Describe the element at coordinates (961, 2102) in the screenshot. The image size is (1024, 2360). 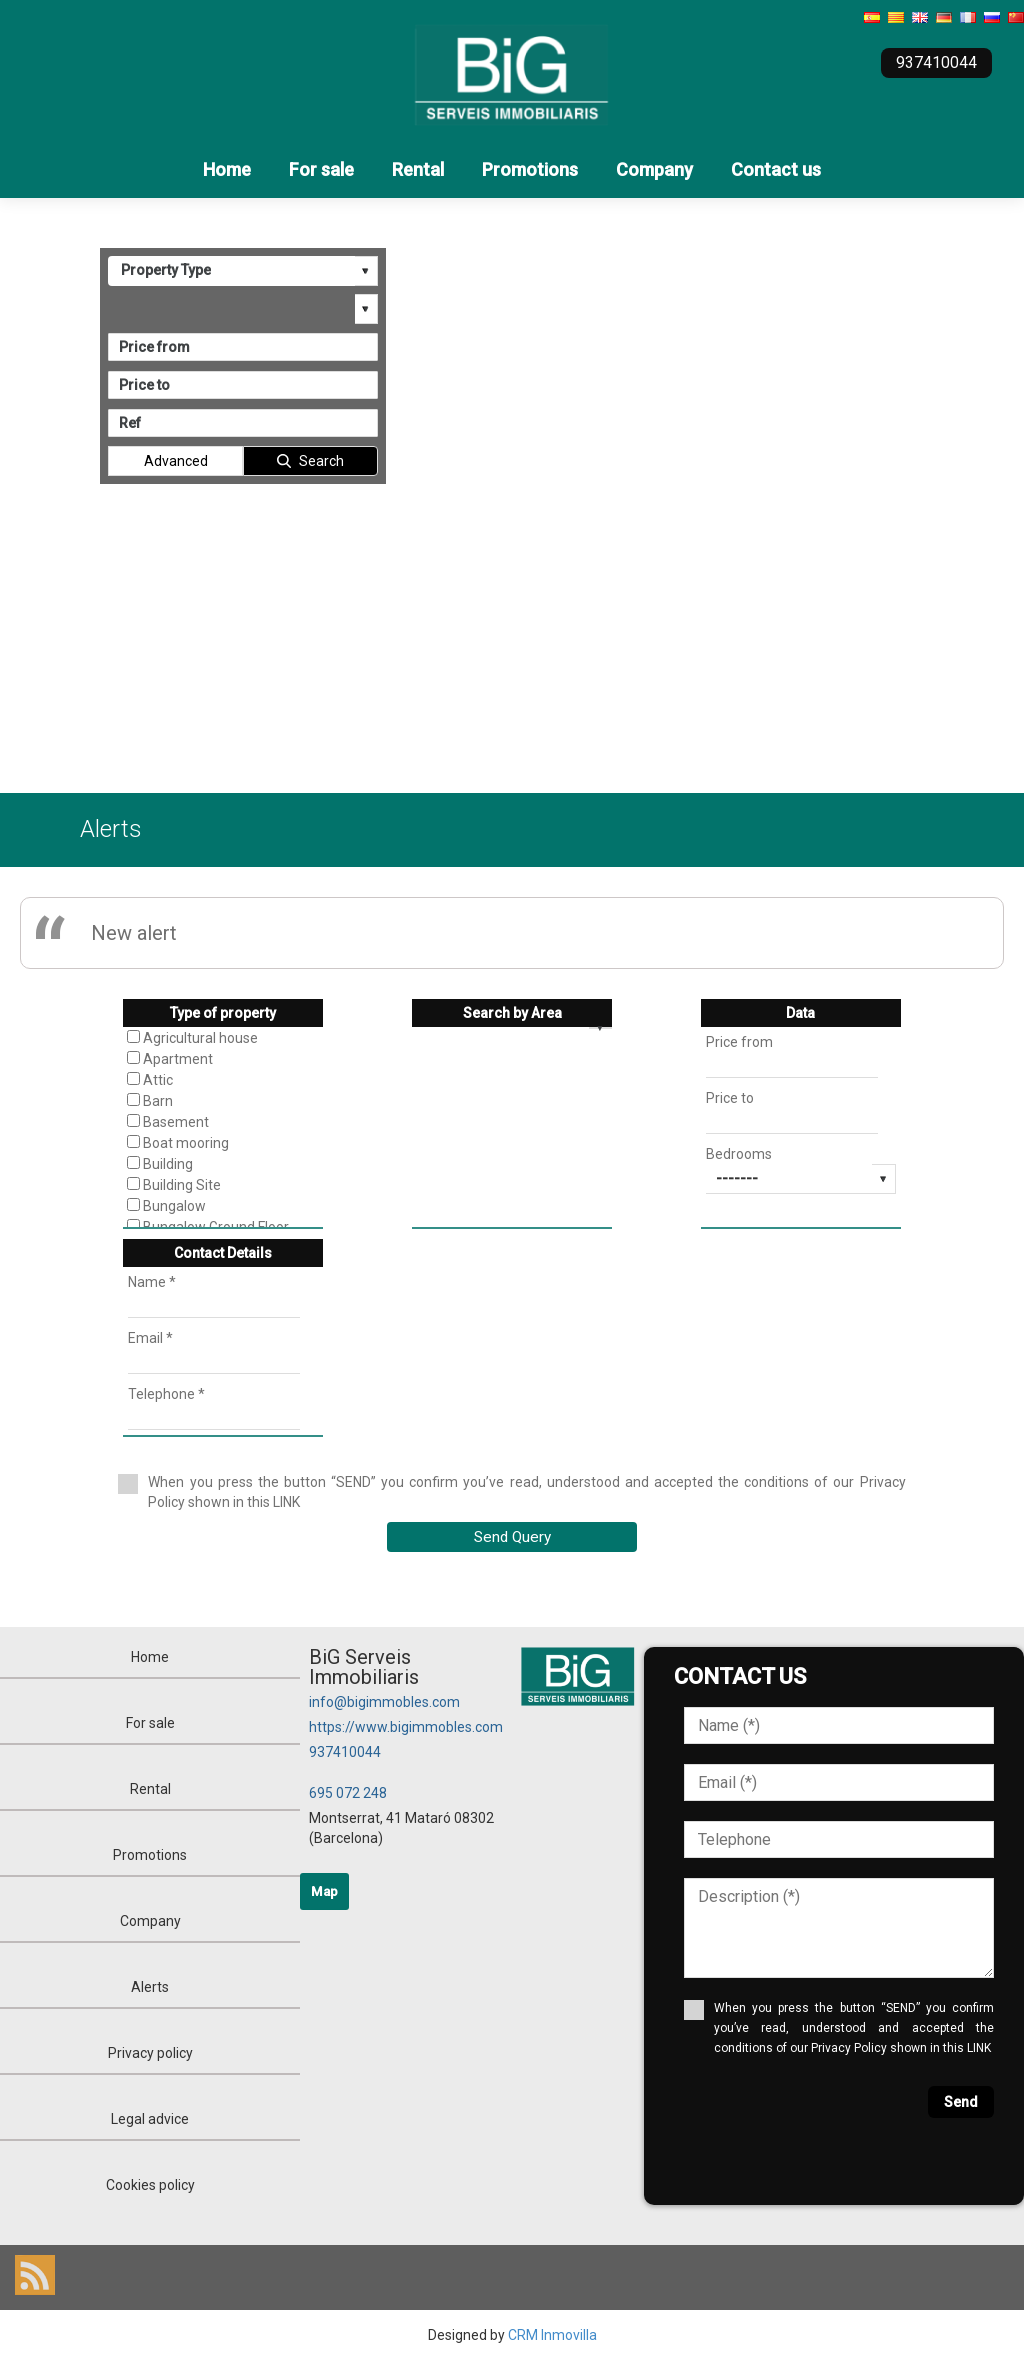
I see `Send` at that location.